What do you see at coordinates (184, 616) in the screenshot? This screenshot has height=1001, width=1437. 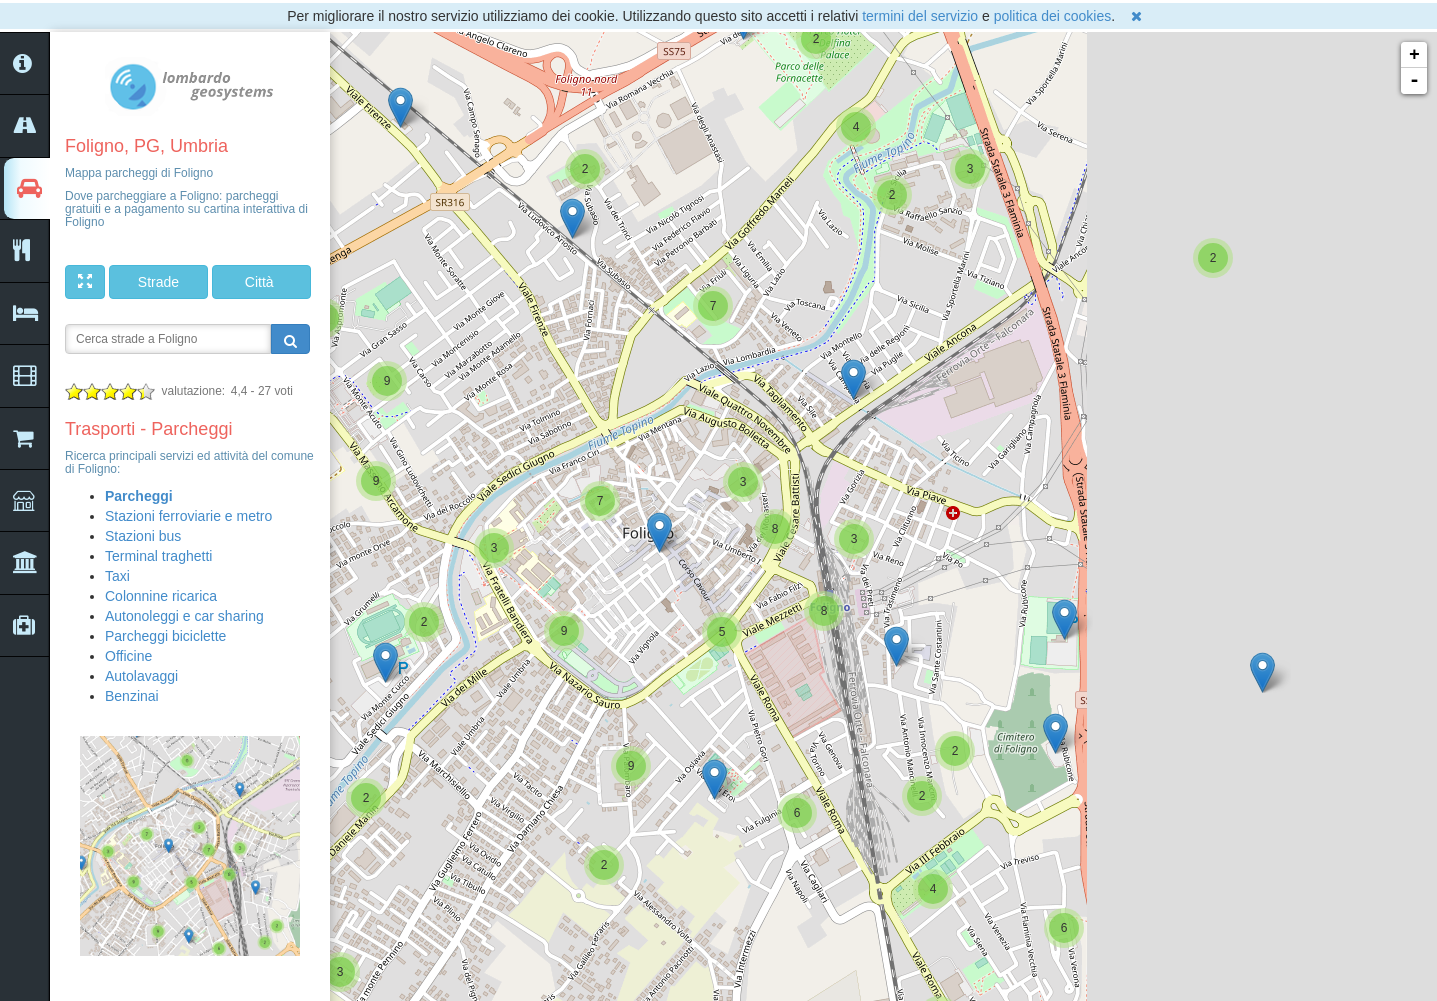 I see `Autonoleggi e car sharing` at bounding box center [184, 616].